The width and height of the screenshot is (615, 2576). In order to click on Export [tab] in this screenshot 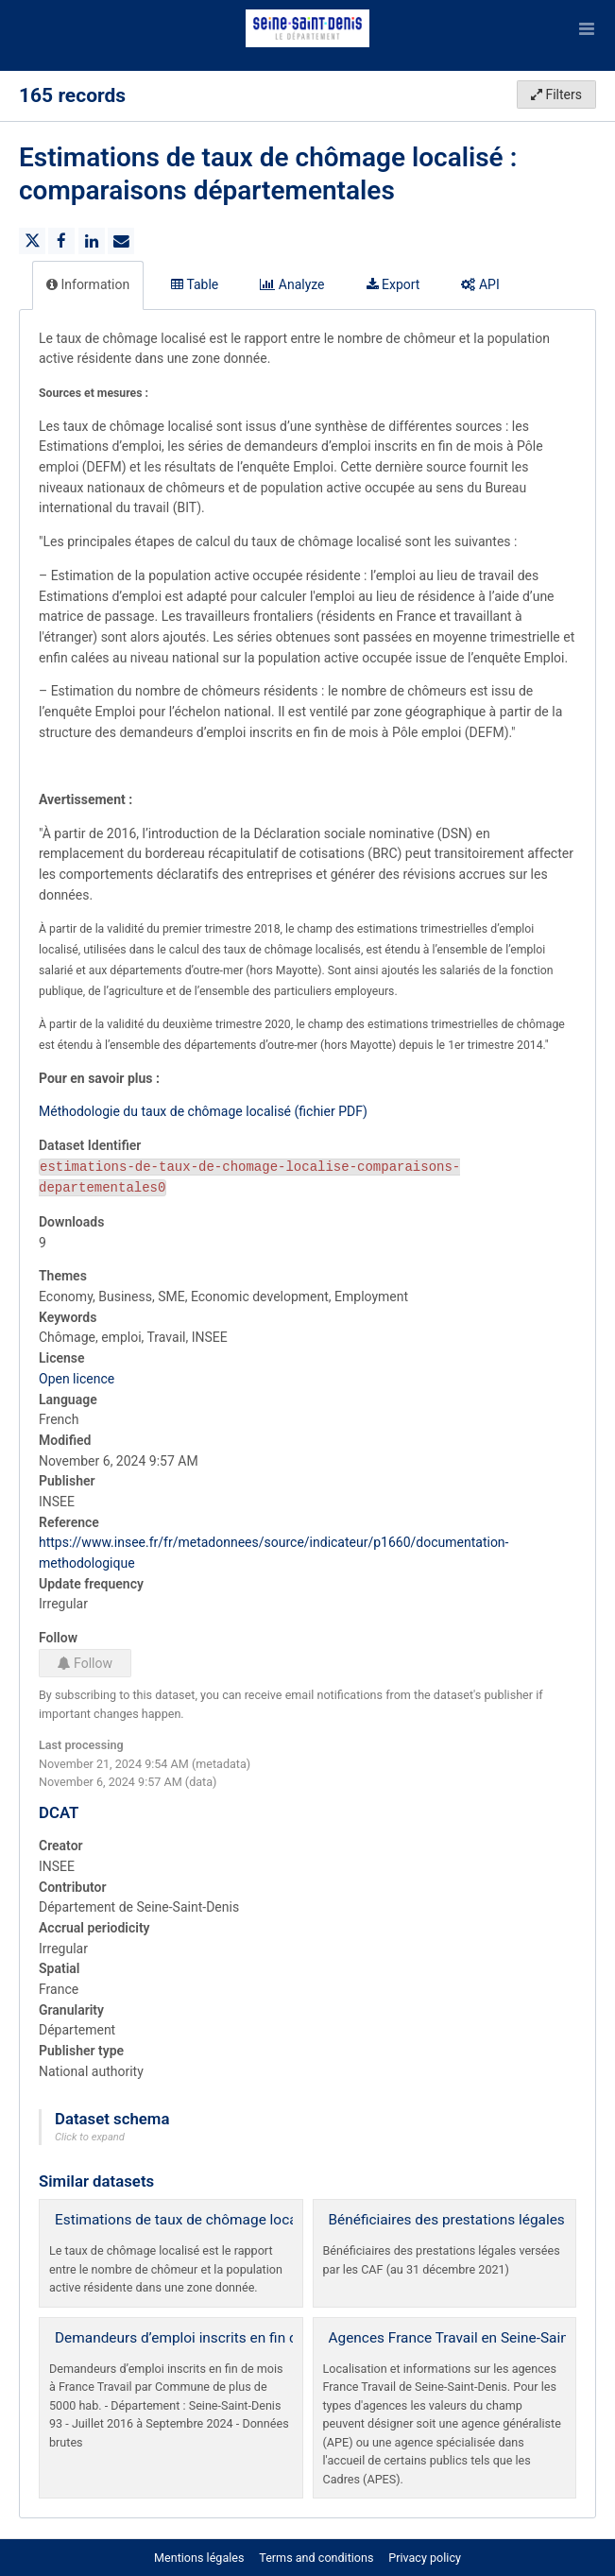, I will do `click(393, 284)`.